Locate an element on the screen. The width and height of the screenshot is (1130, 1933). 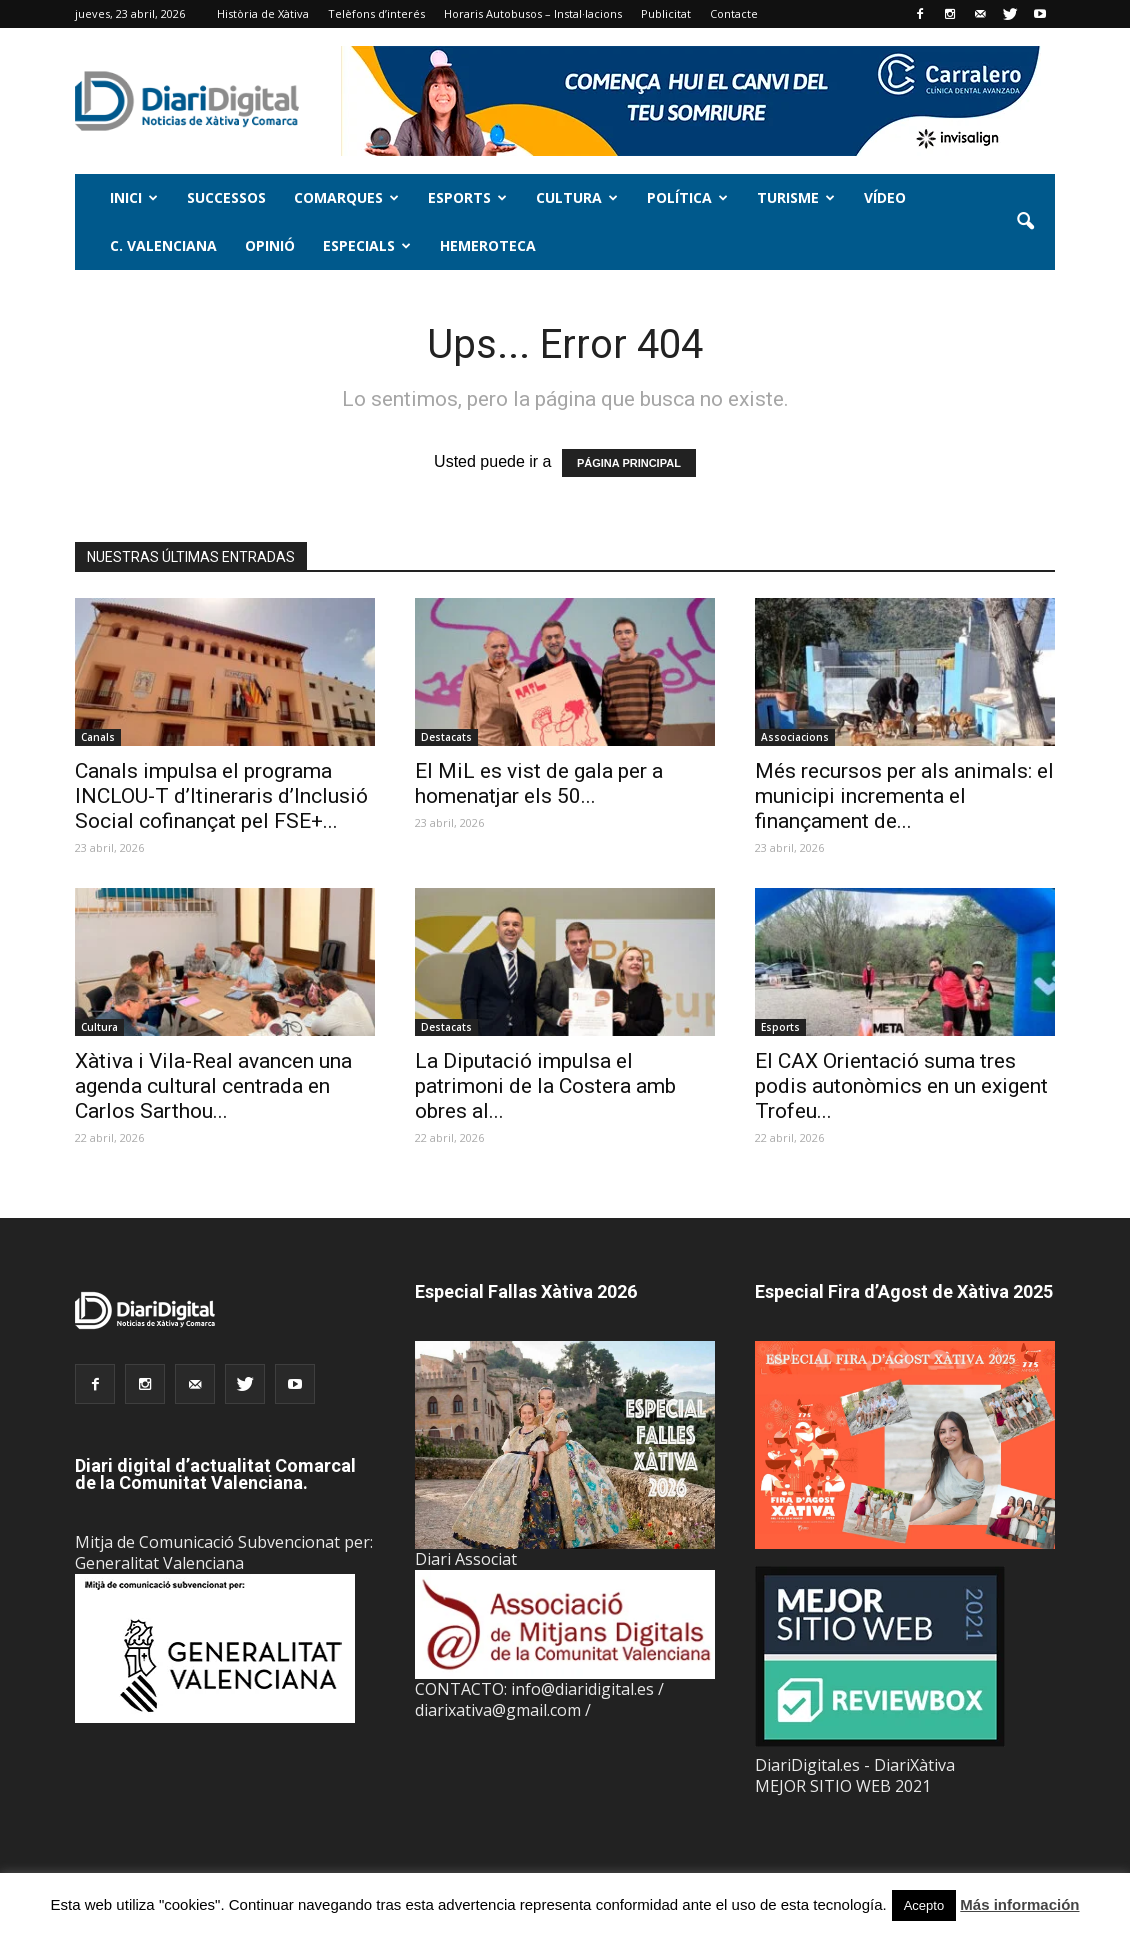
Turisme is located at coordinates (796, 197).